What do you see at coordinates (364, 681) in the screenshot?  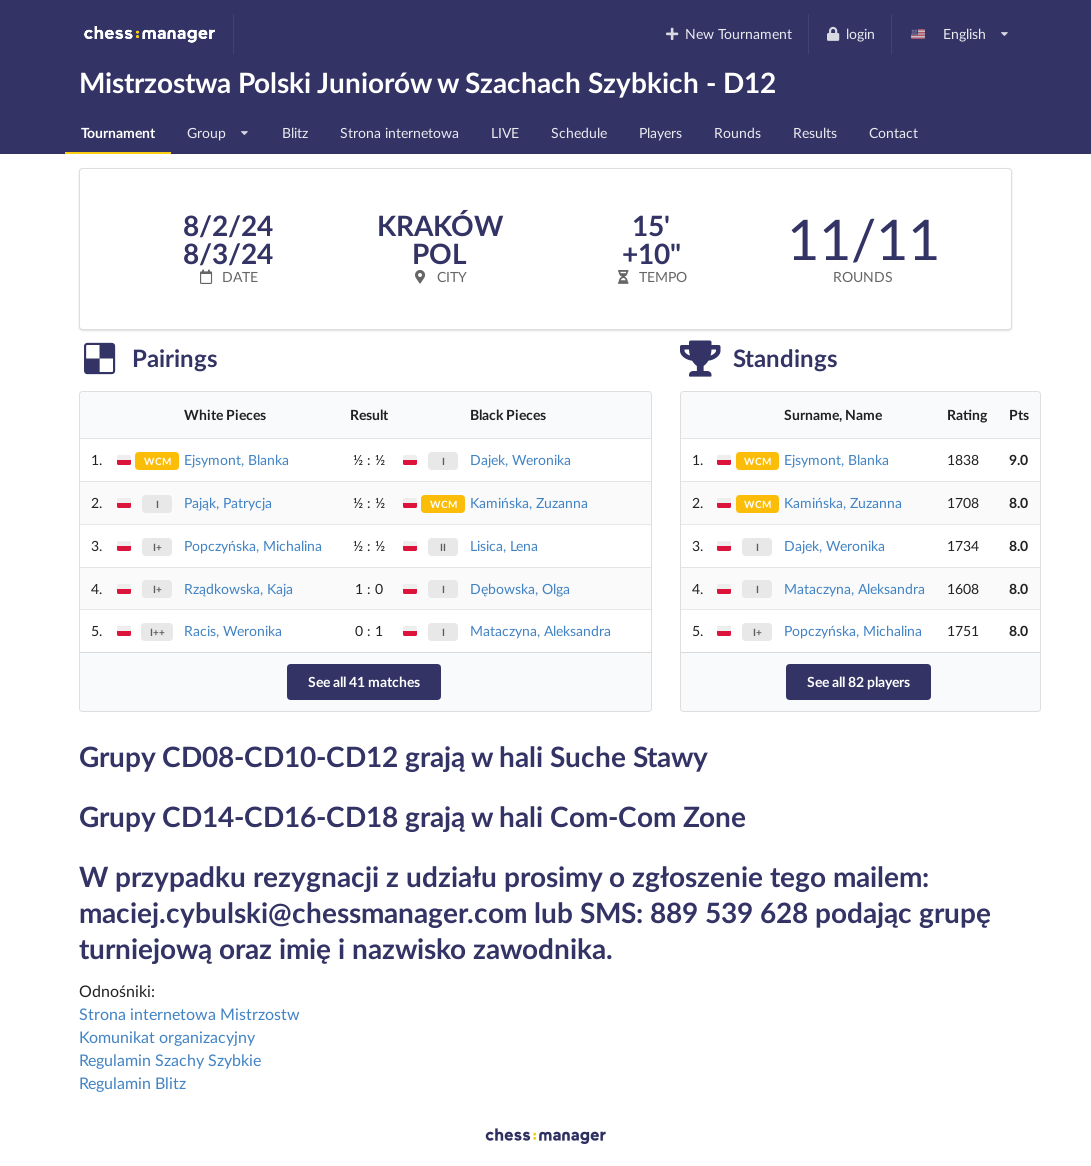 I see `See all 41 matches` at bounding box center [364, 681].